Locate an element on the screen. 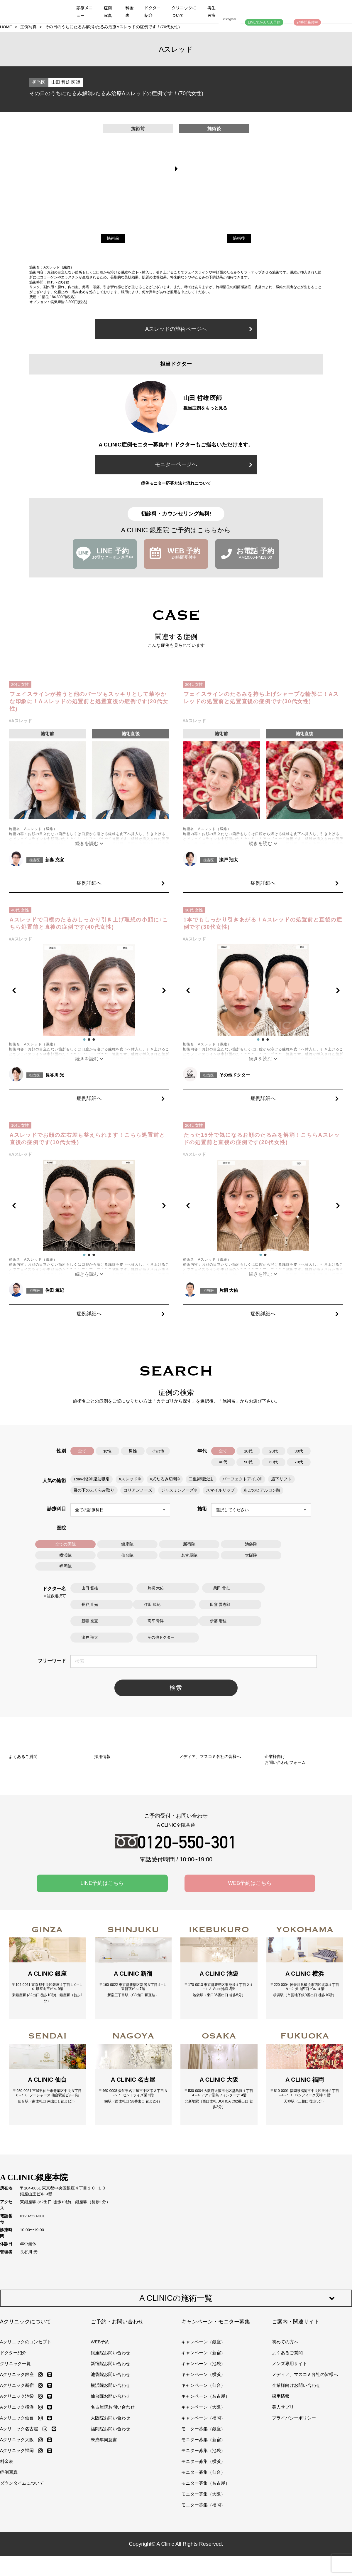 This screenshot has width=352, height=2576. Aクリニック福岡 is located at coordinates (17, 2525).